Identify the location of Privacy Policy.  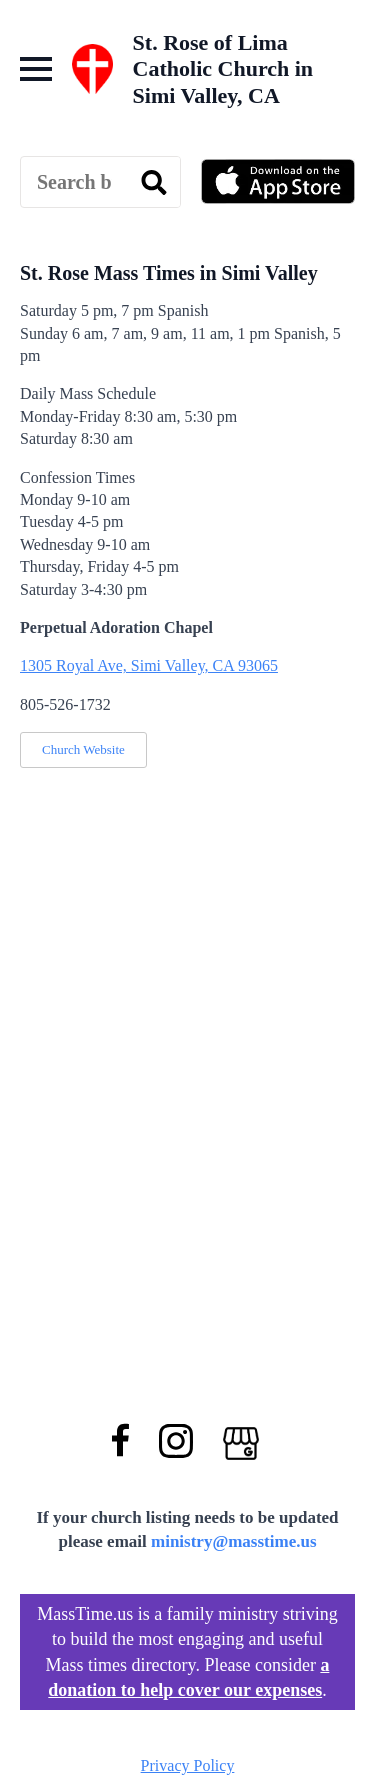
(188, 1765).